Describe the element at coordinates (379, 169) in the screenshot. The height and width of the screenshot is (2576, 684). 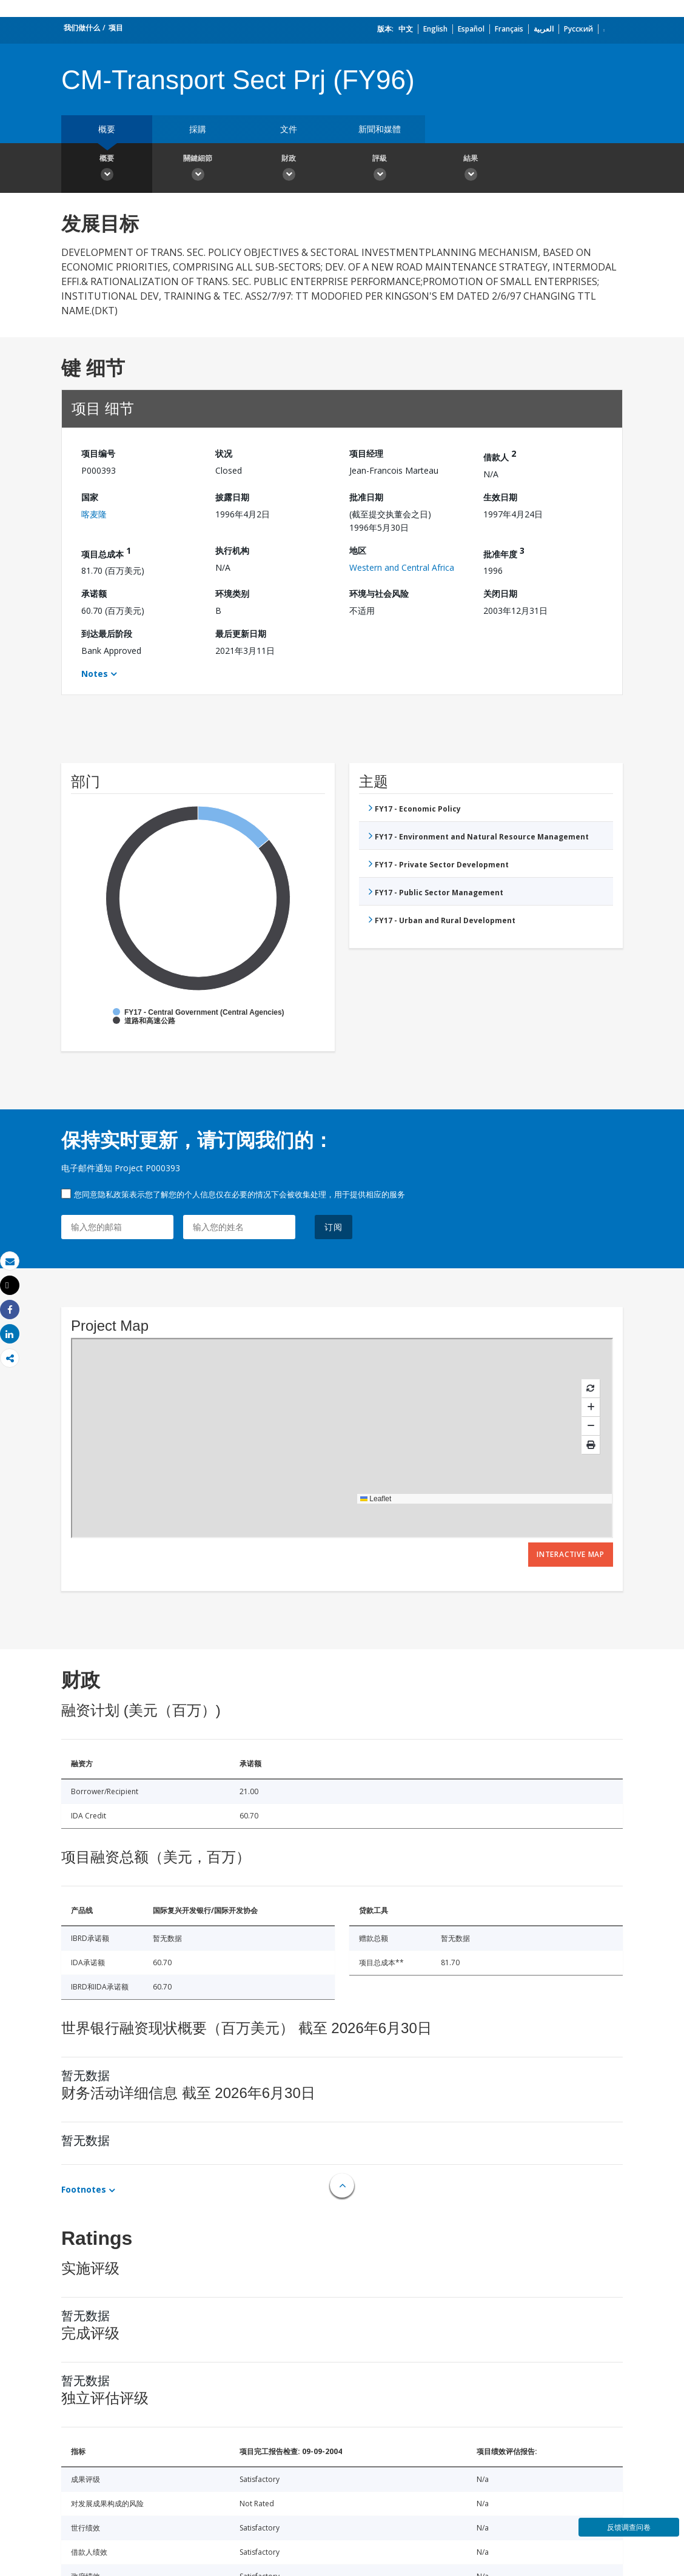
I see `評級 [button]` at that location.